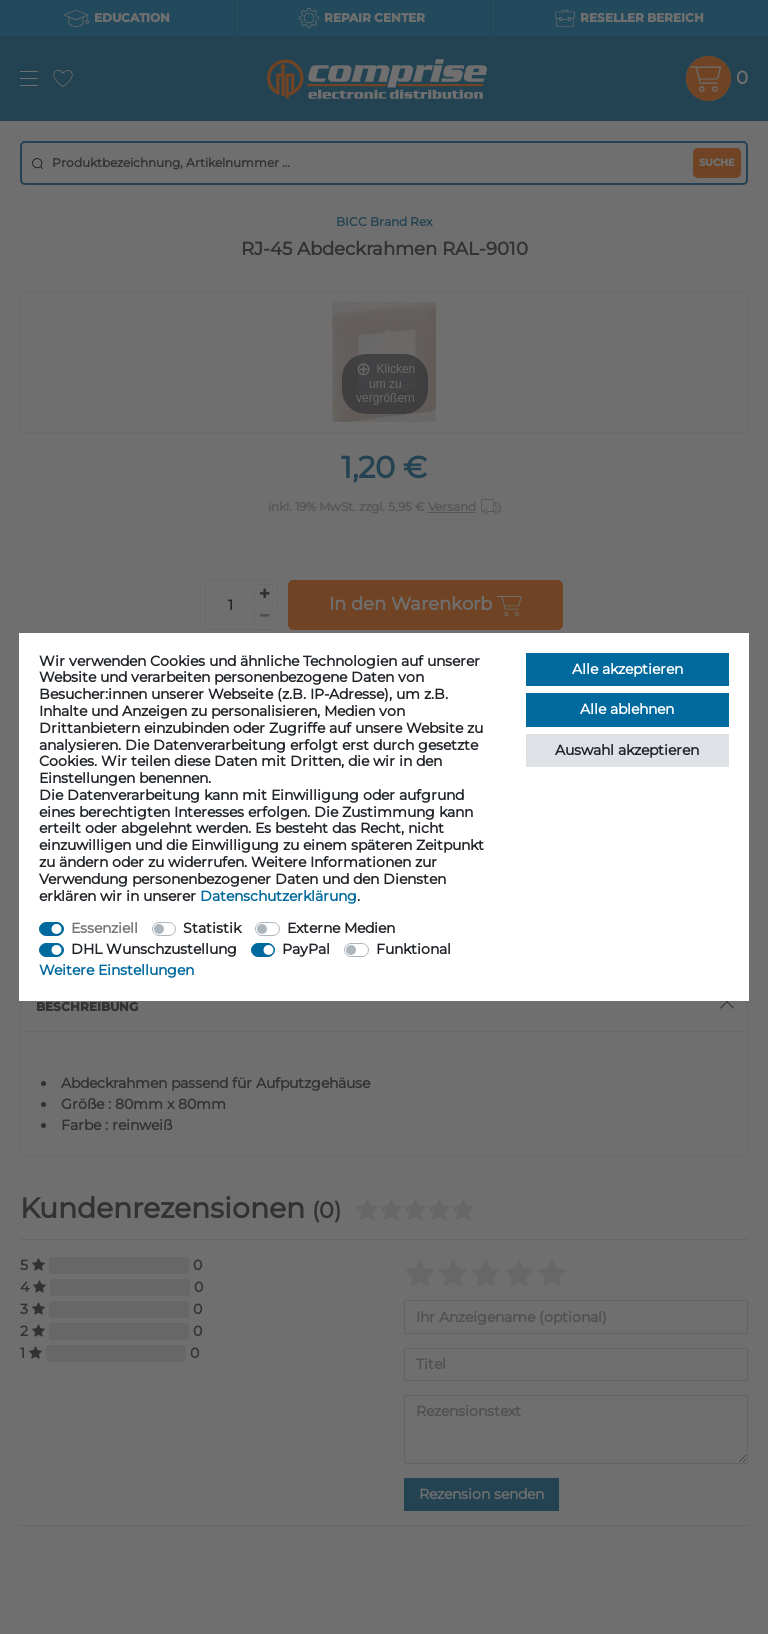  Describe the element at coordinates (278, 896) in the screenshot. I see `Daten­schutz­erklärung` at that location.